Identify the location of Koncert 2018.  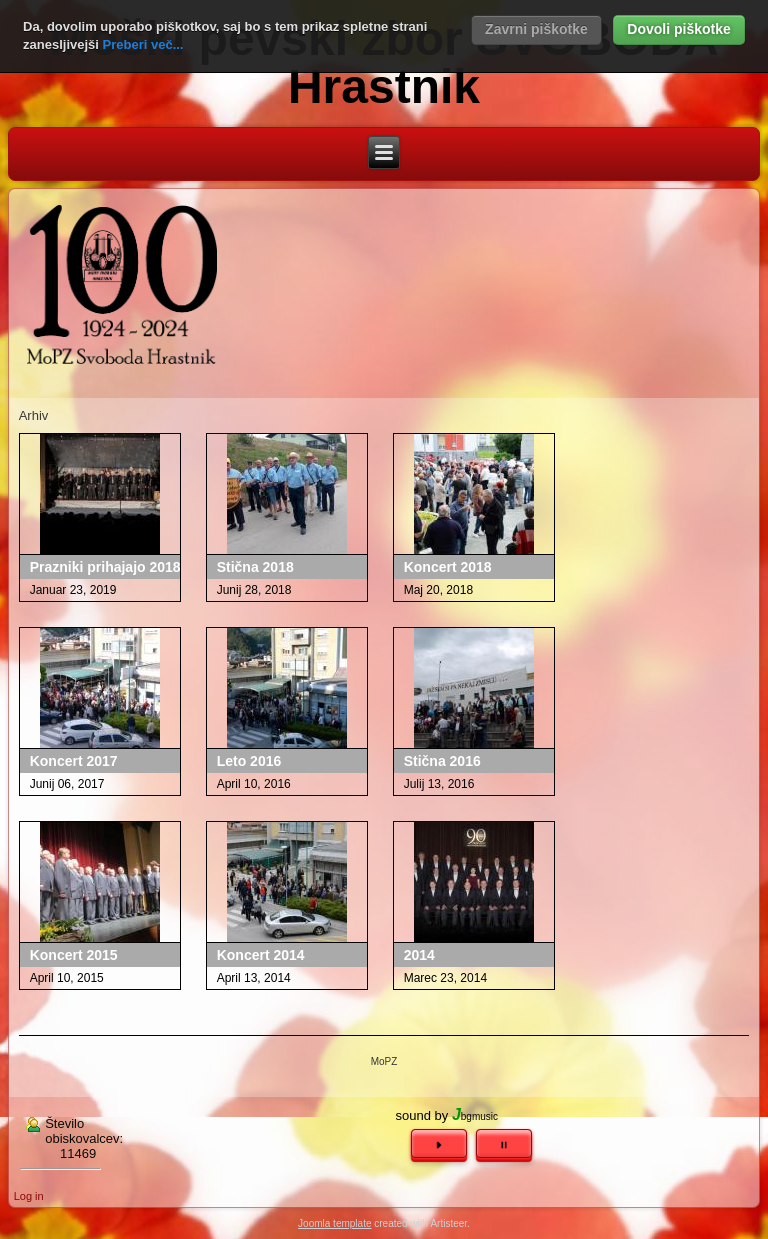
(448, 567).